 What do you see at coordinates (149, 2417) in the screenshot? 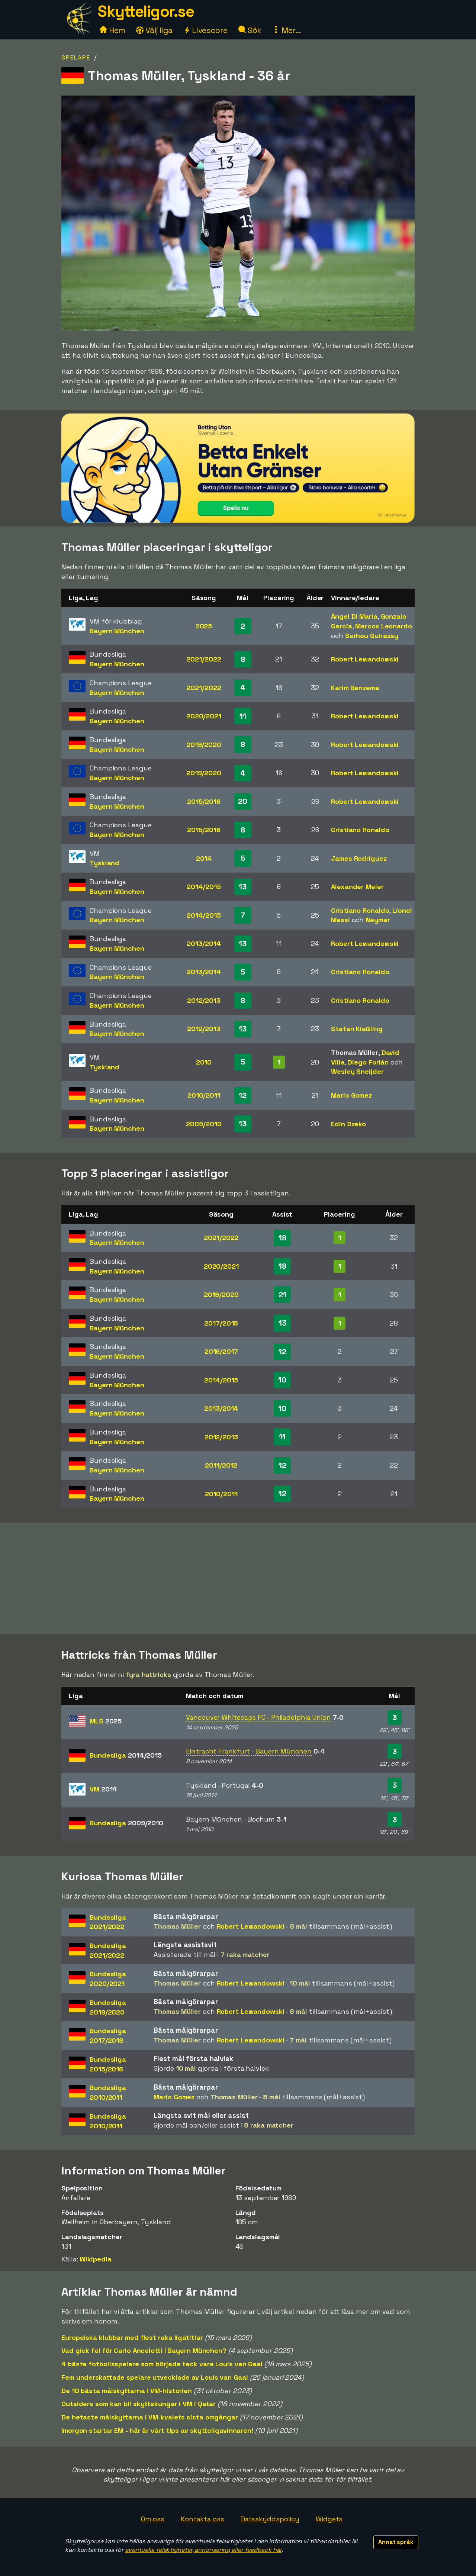
I see `De hetaste målskyttarna i VM-kvalets sista omgångar` at bounding box center [149, 2417].